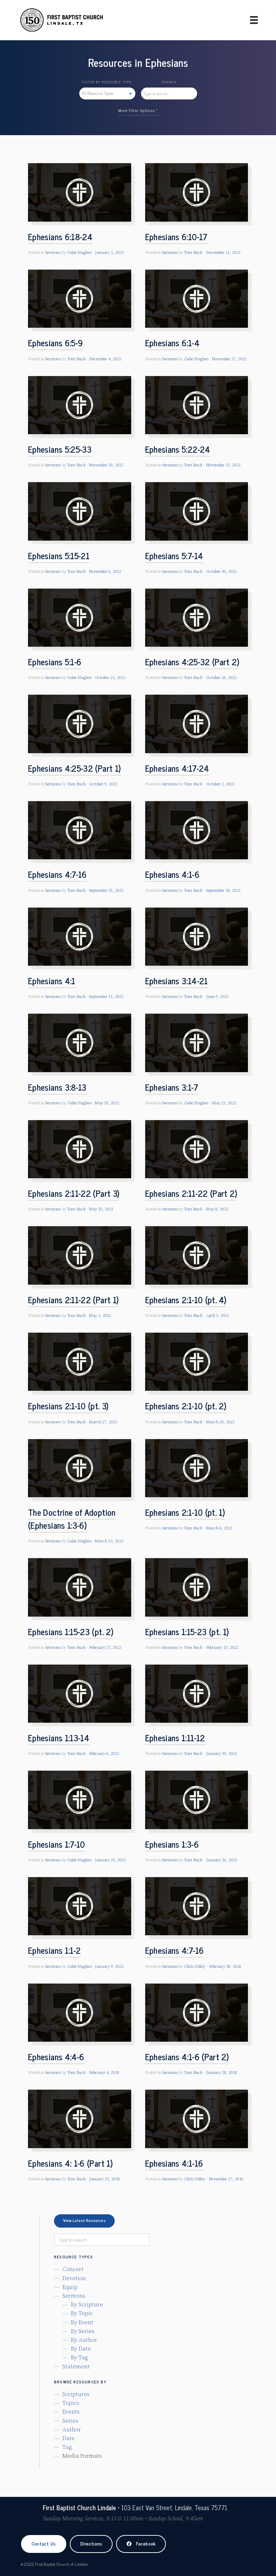 Image resolution: width=276 pixels, height=2576 pixels. I want to click on By Event, so click(82, 2322).